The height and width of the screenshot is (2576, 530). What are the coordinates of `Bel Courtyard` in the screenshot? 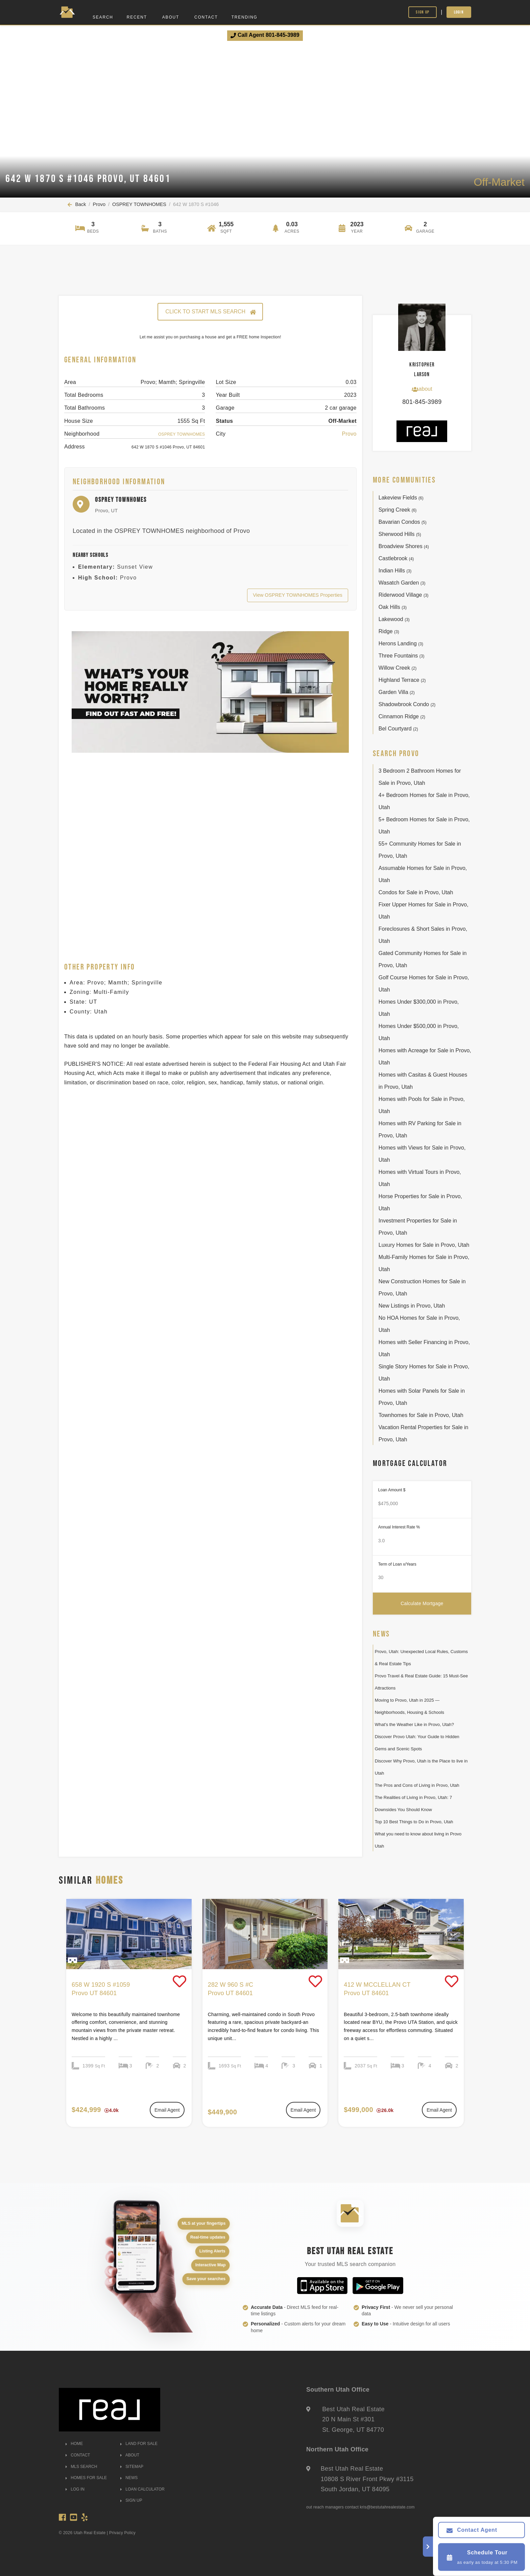 It's located at (398, 728).